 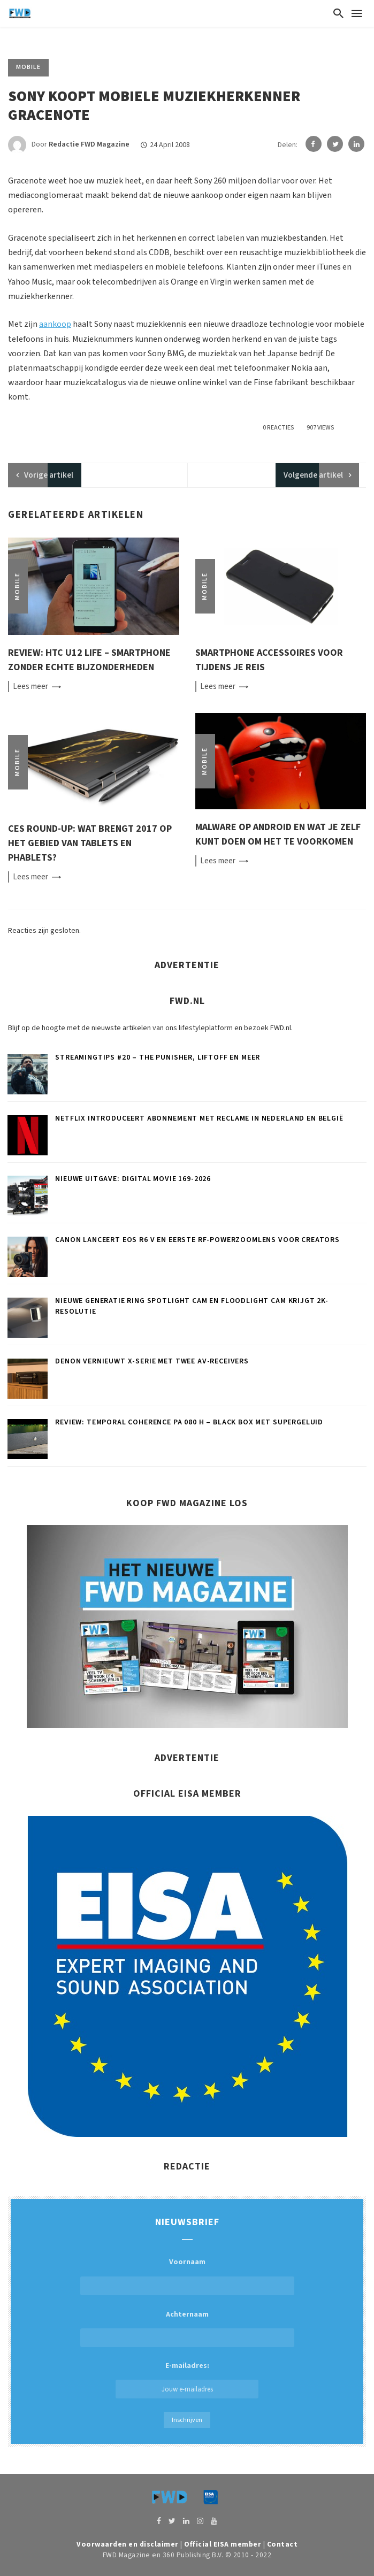 What do you see at coordinates (48, 475) in the screenshot?
I see `artikel` at bounding box center [48, 475].